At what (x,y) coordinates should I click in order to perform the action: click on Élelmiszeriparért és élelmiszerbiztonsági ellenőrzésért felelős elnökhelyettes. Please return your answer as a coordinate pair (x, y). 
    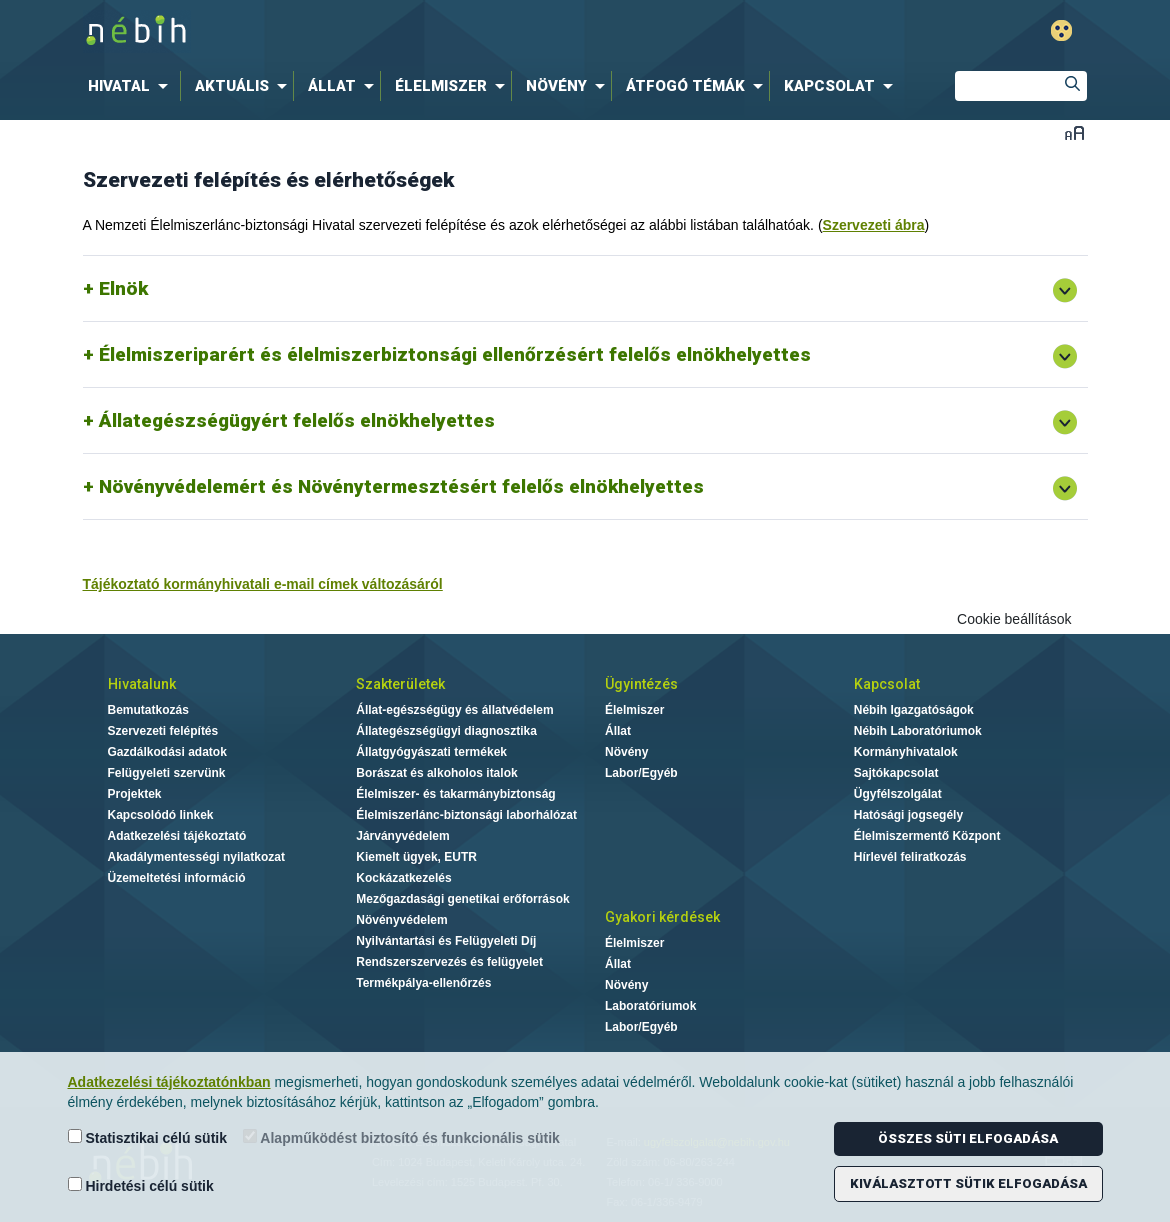
    Looking at the image, I should click on (455, 354).